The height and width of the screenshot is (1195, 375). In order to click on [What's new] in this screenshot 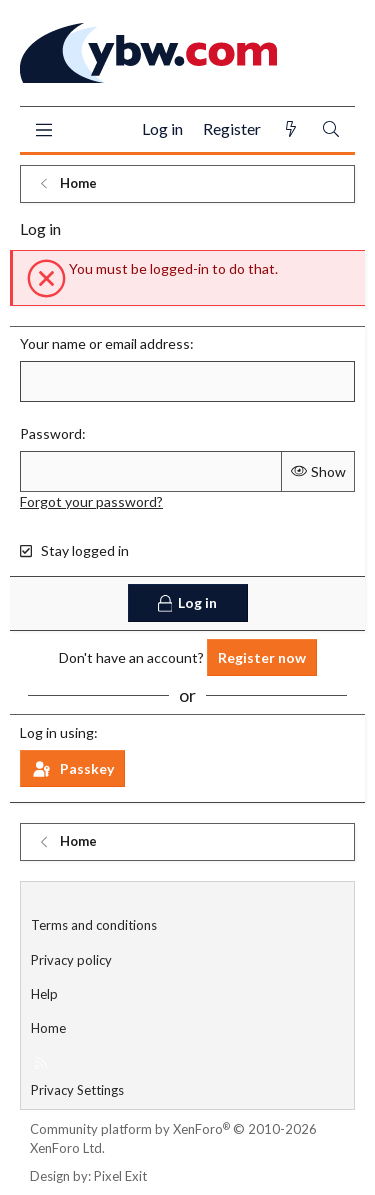, I will do `click(291, 129)`.